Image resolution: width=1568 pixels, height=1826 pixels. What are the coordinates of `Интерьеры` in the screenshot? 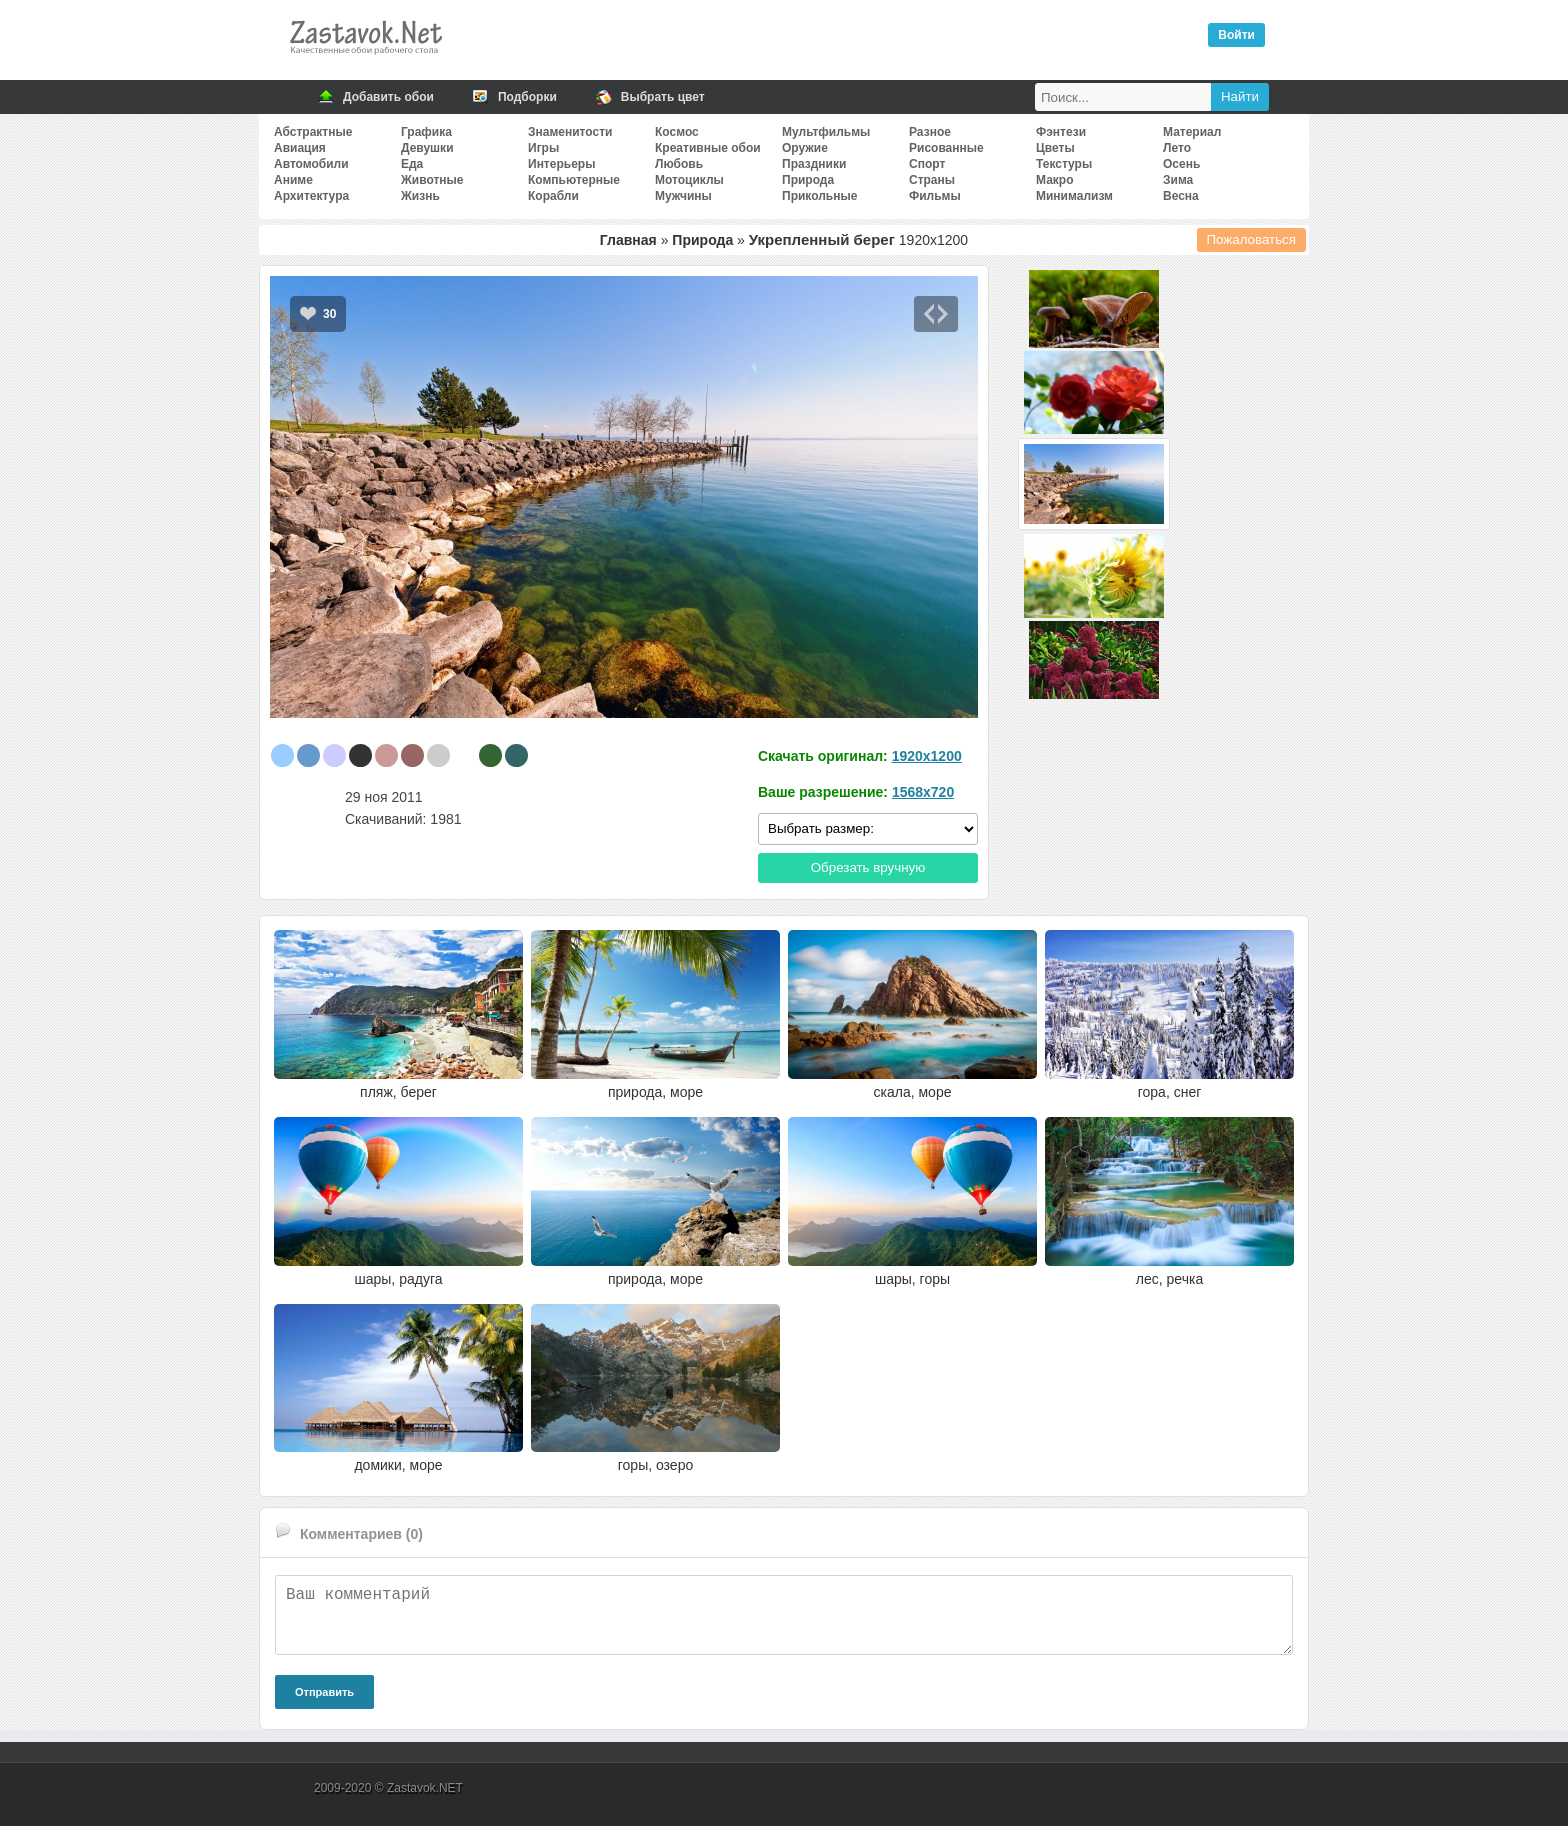 It's located at (561, 164).